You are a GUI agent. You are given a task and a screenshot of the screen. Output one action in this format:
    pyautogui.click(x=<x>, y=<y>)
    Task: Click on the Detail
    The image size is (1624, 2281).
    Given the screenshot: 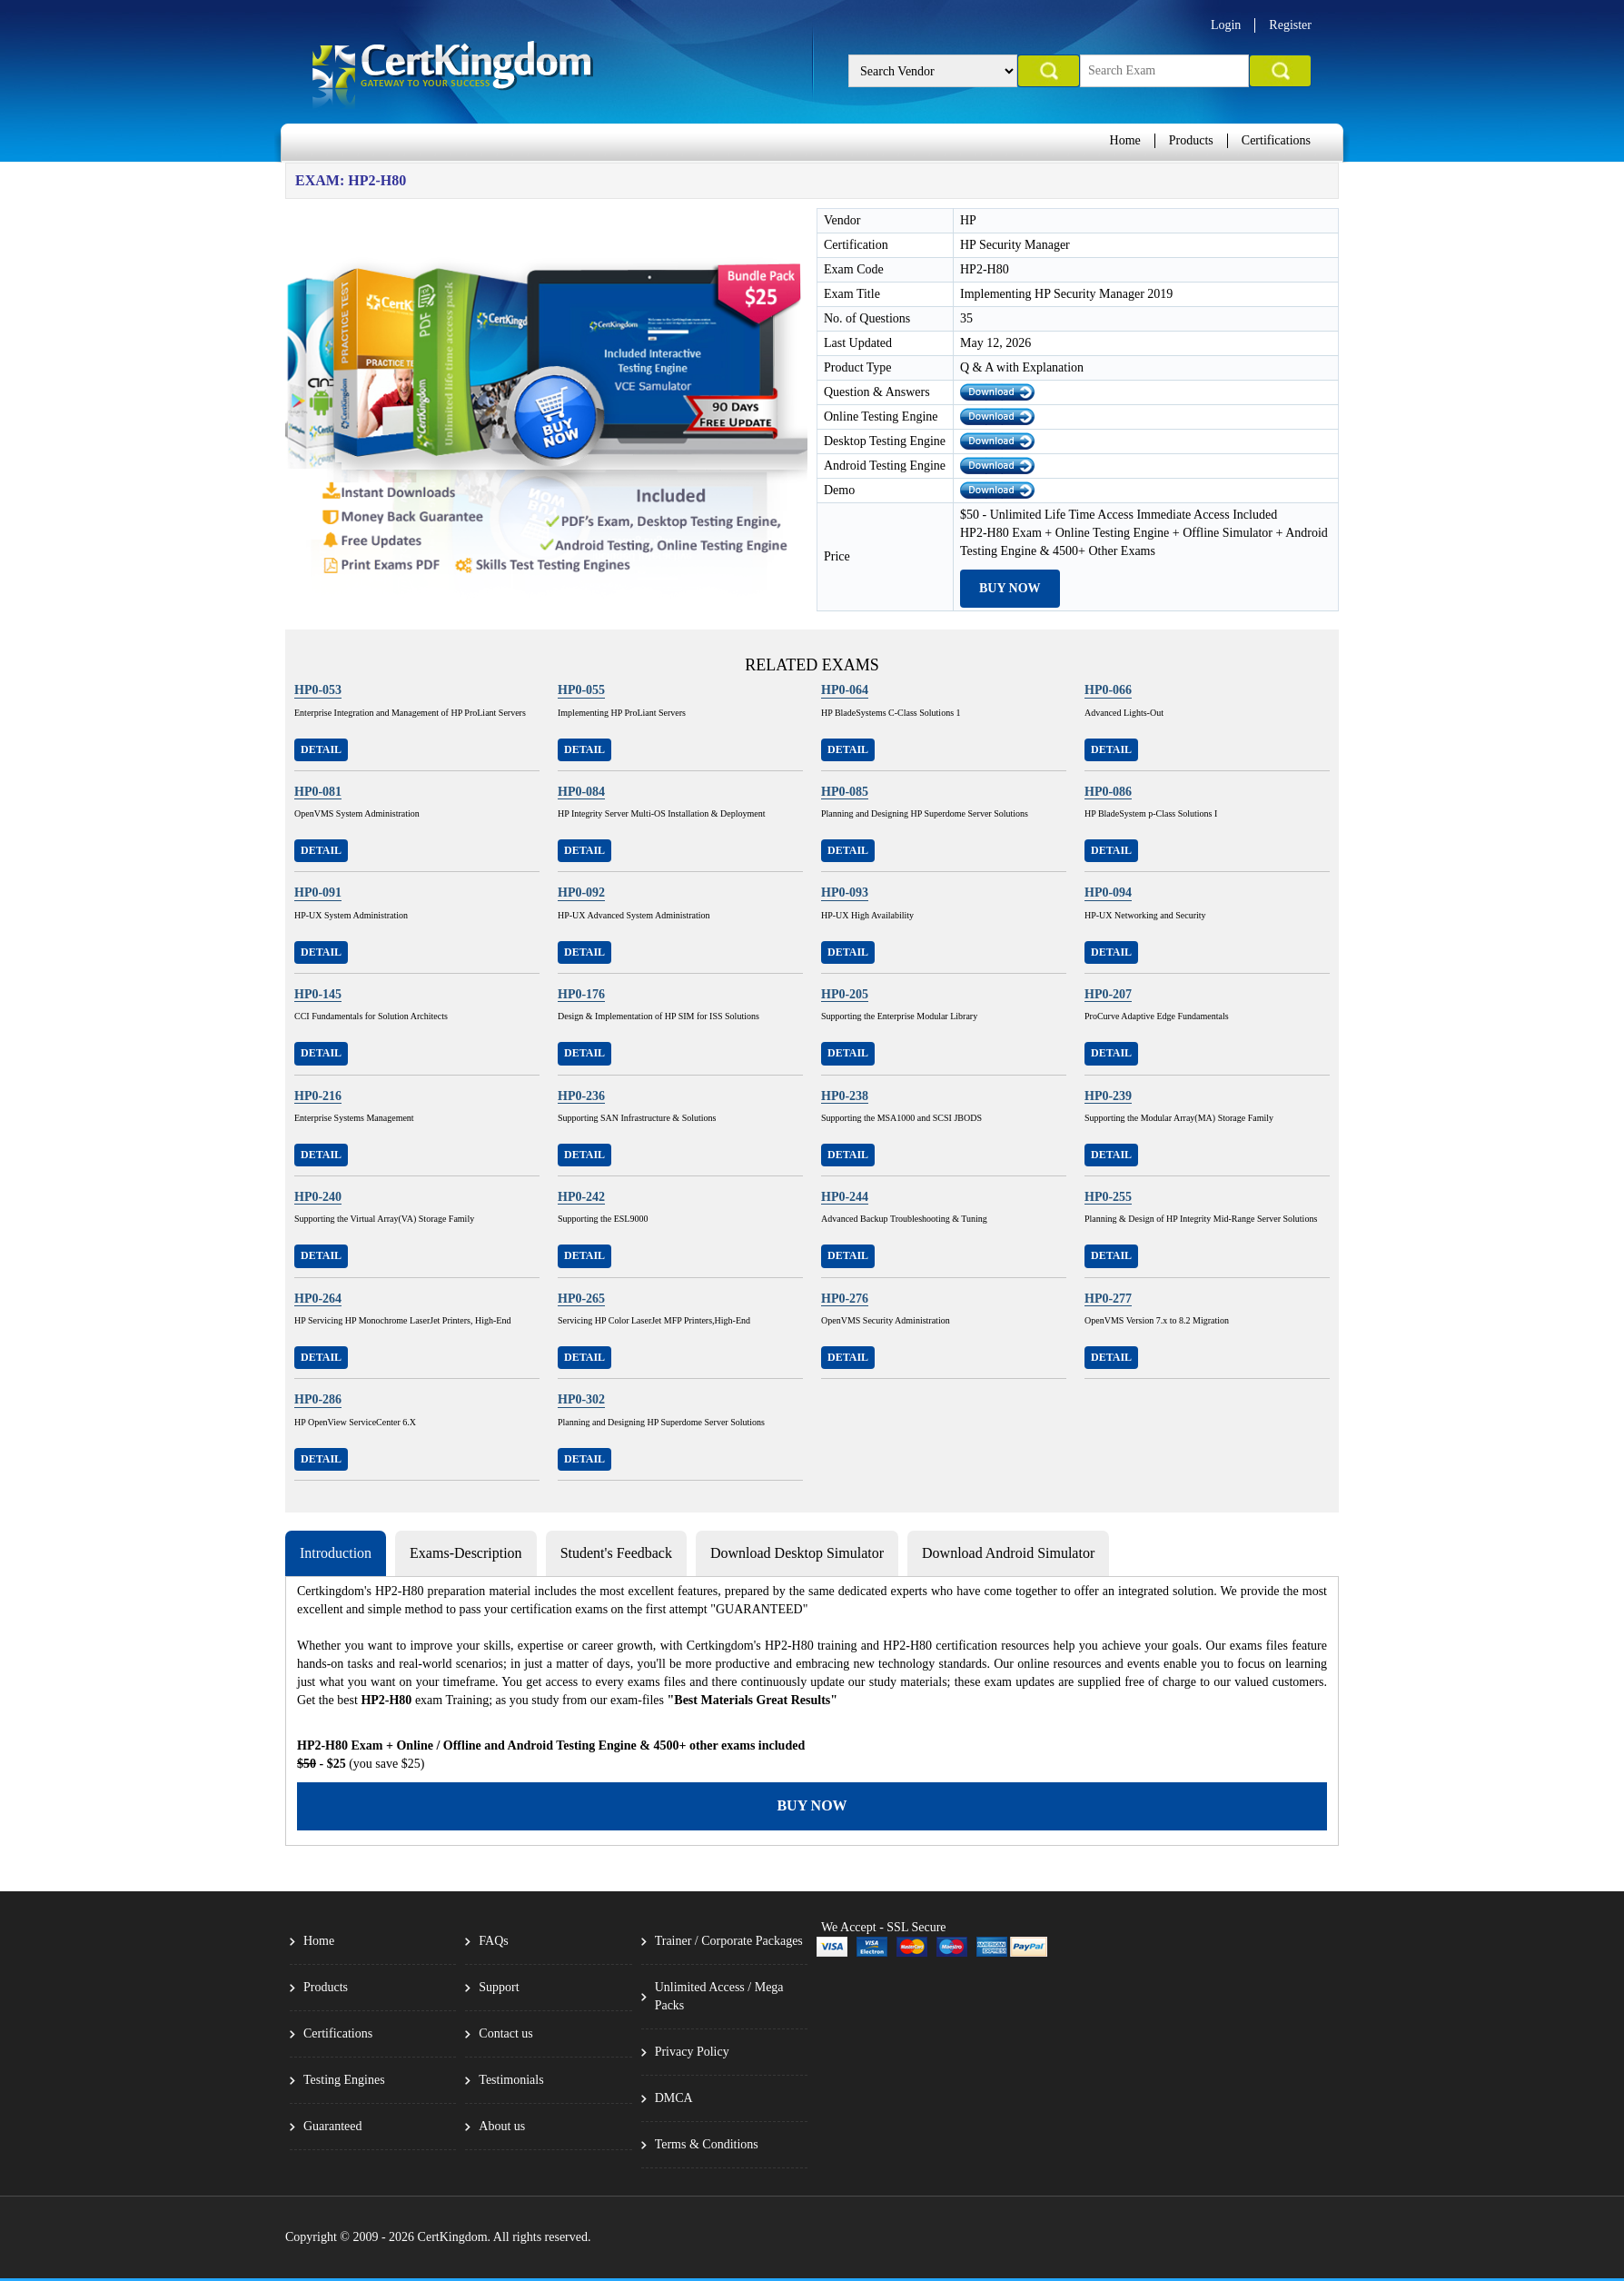 What is the action you would take?
    pyautogui.click(x=321, y=749)
    